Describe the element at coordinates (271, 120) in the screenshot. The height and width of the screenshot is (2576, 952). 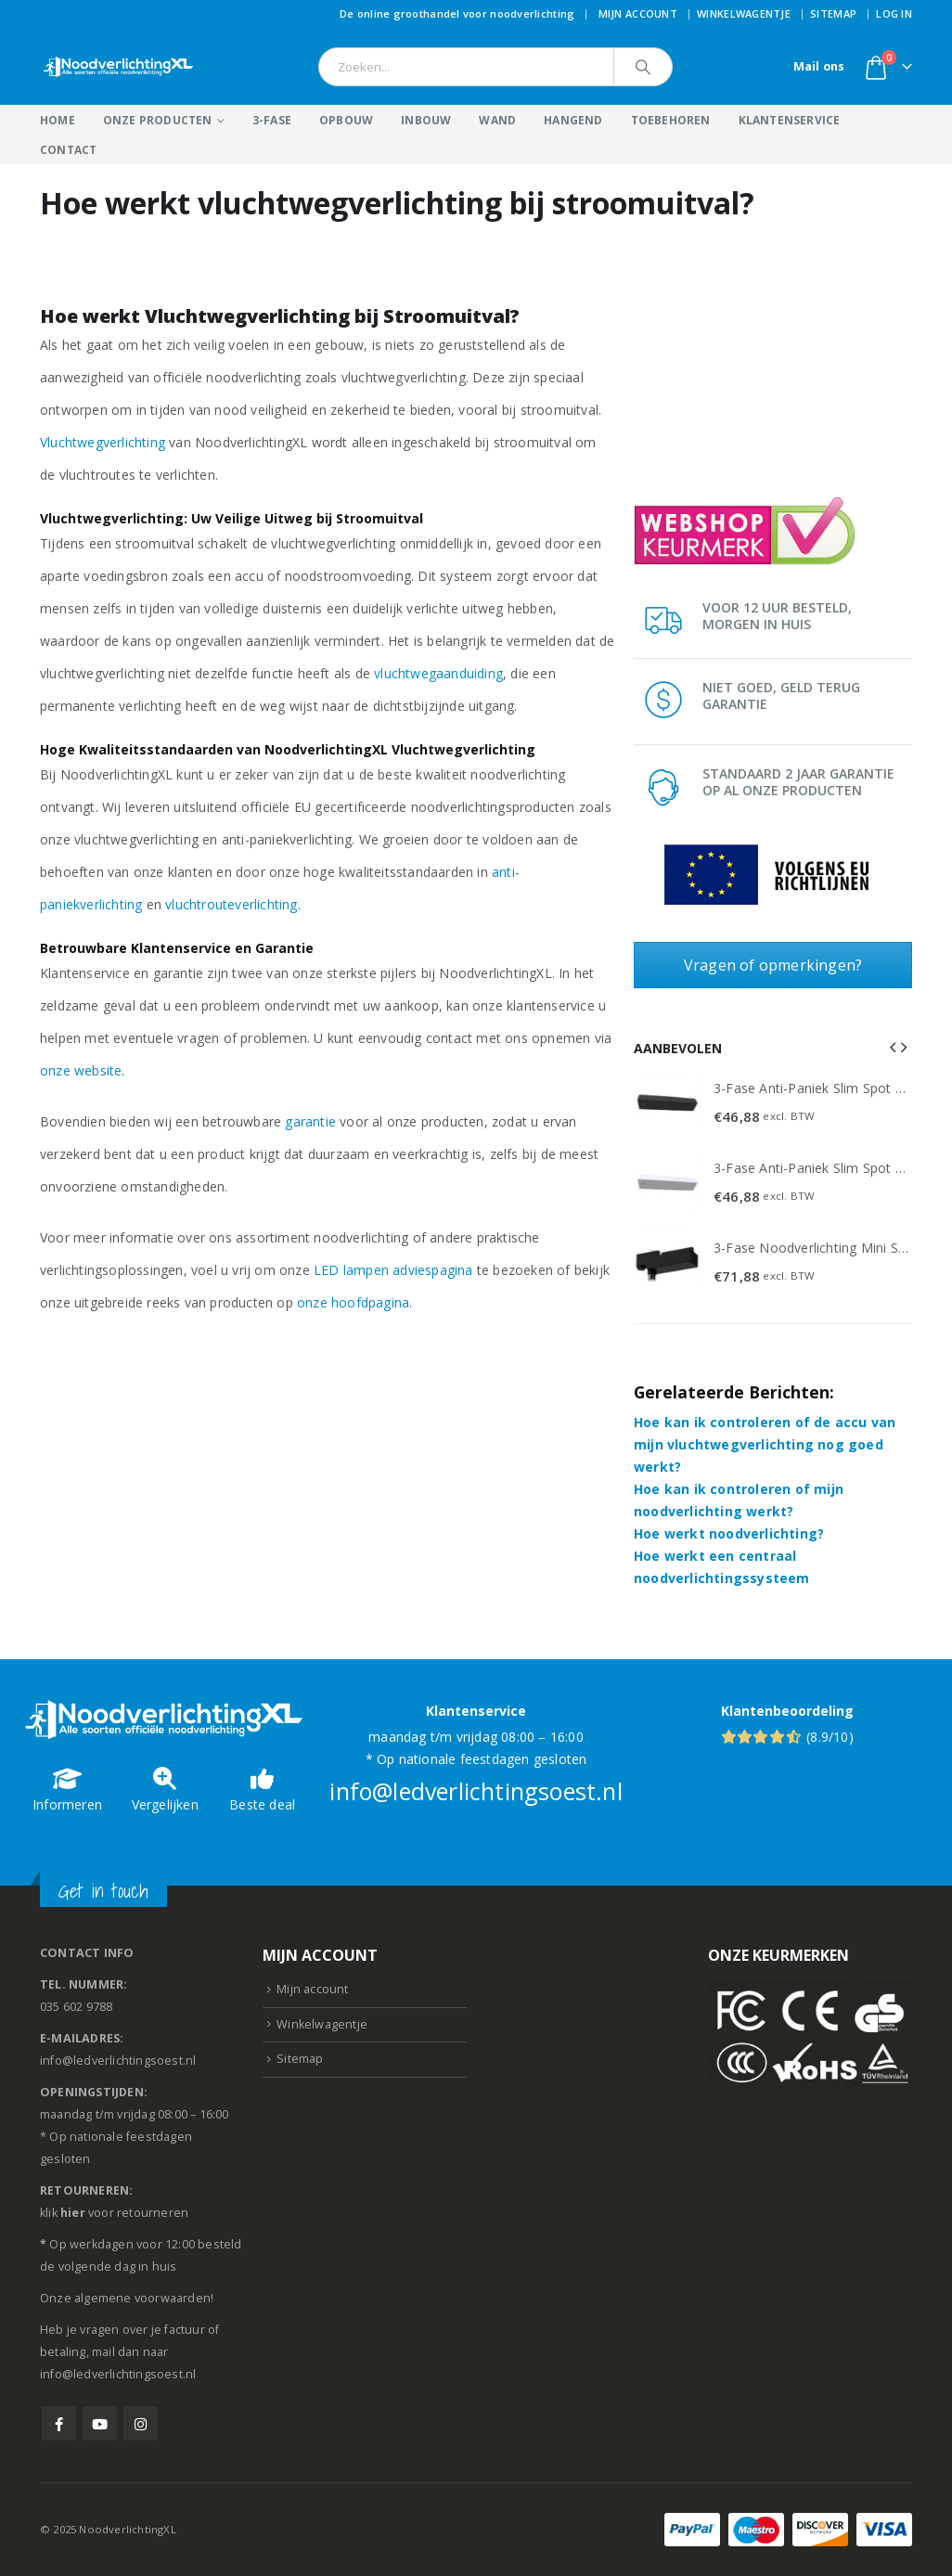
I see `3-Fase` at that location.